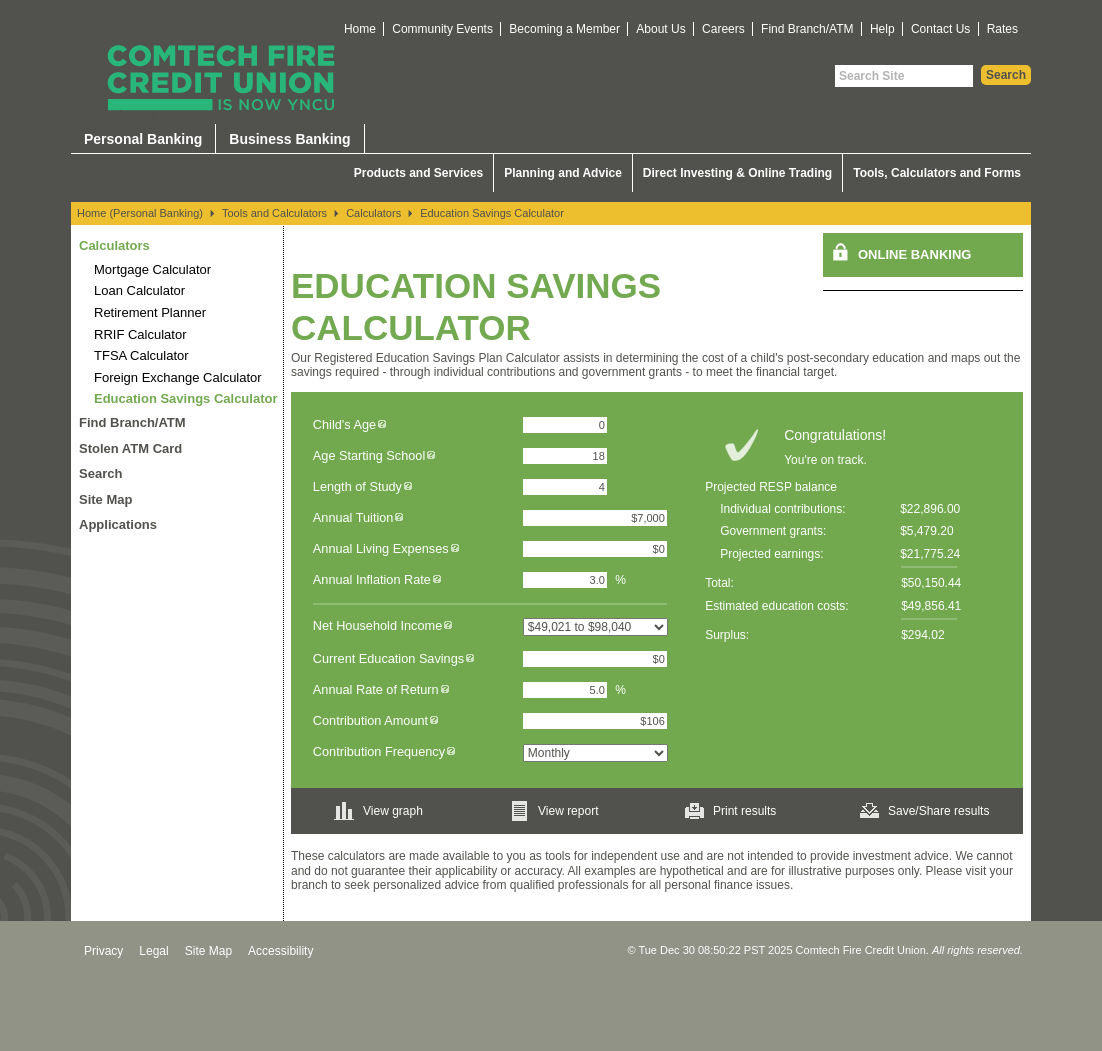 The image size is (1102, 1051). Describe the element at coordinates (565, 580) in the screenshot. I see `[Annual Inflation Rate]` at that location.